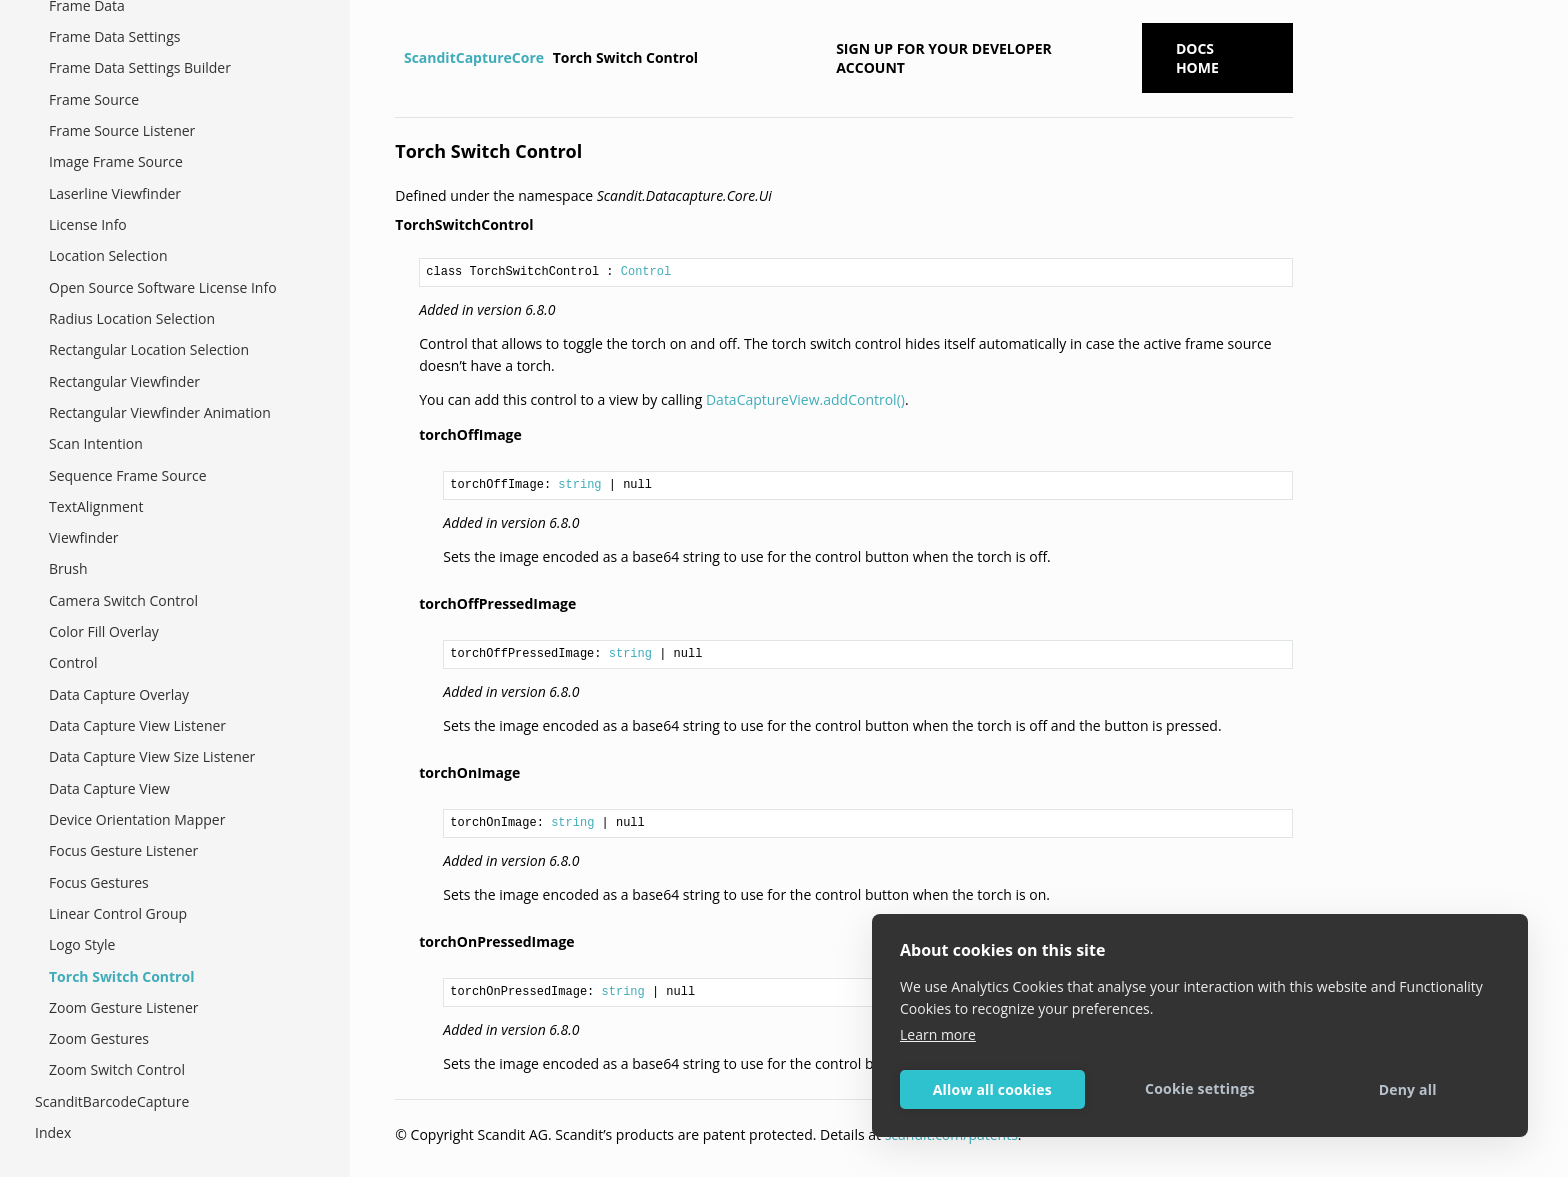  Describe the element at coordinates (121, 976) in the screenshot. I see `Torch Switch Control` at that location.